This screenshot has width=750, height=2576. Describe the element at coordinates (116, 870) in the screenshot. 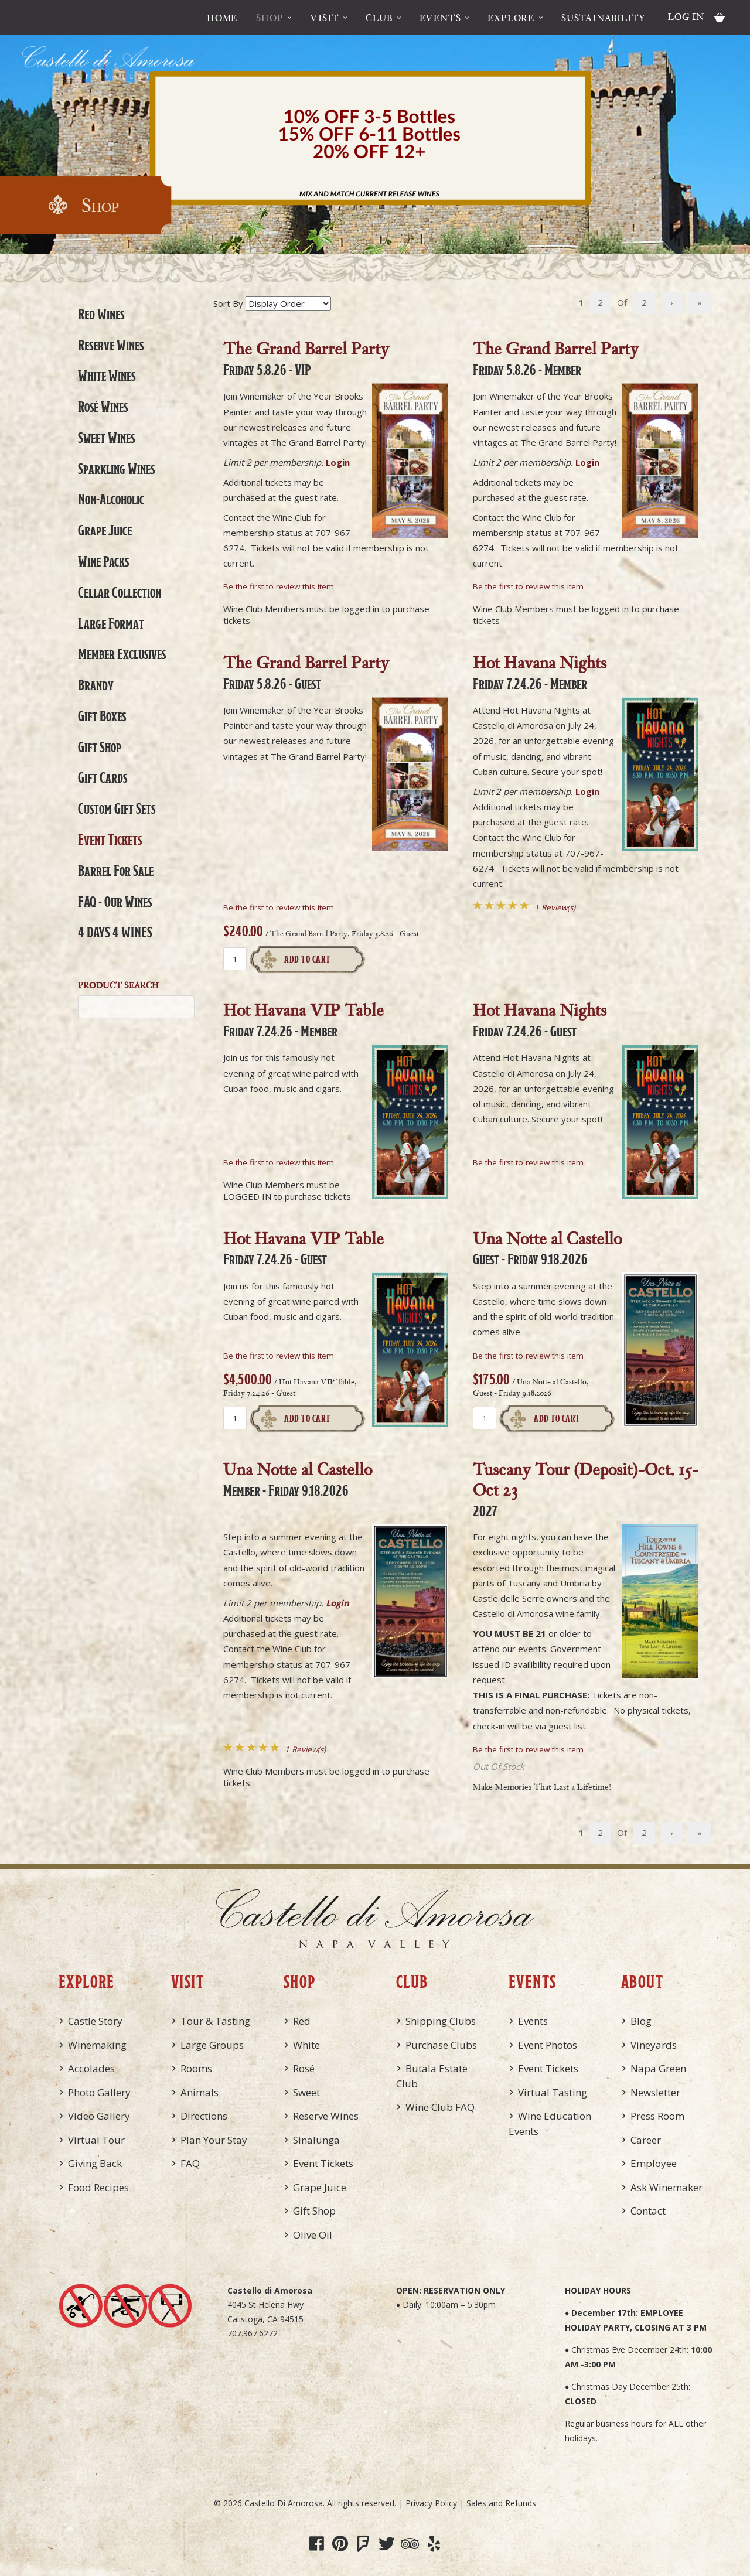

I see `Barrel For Sale` at that location.